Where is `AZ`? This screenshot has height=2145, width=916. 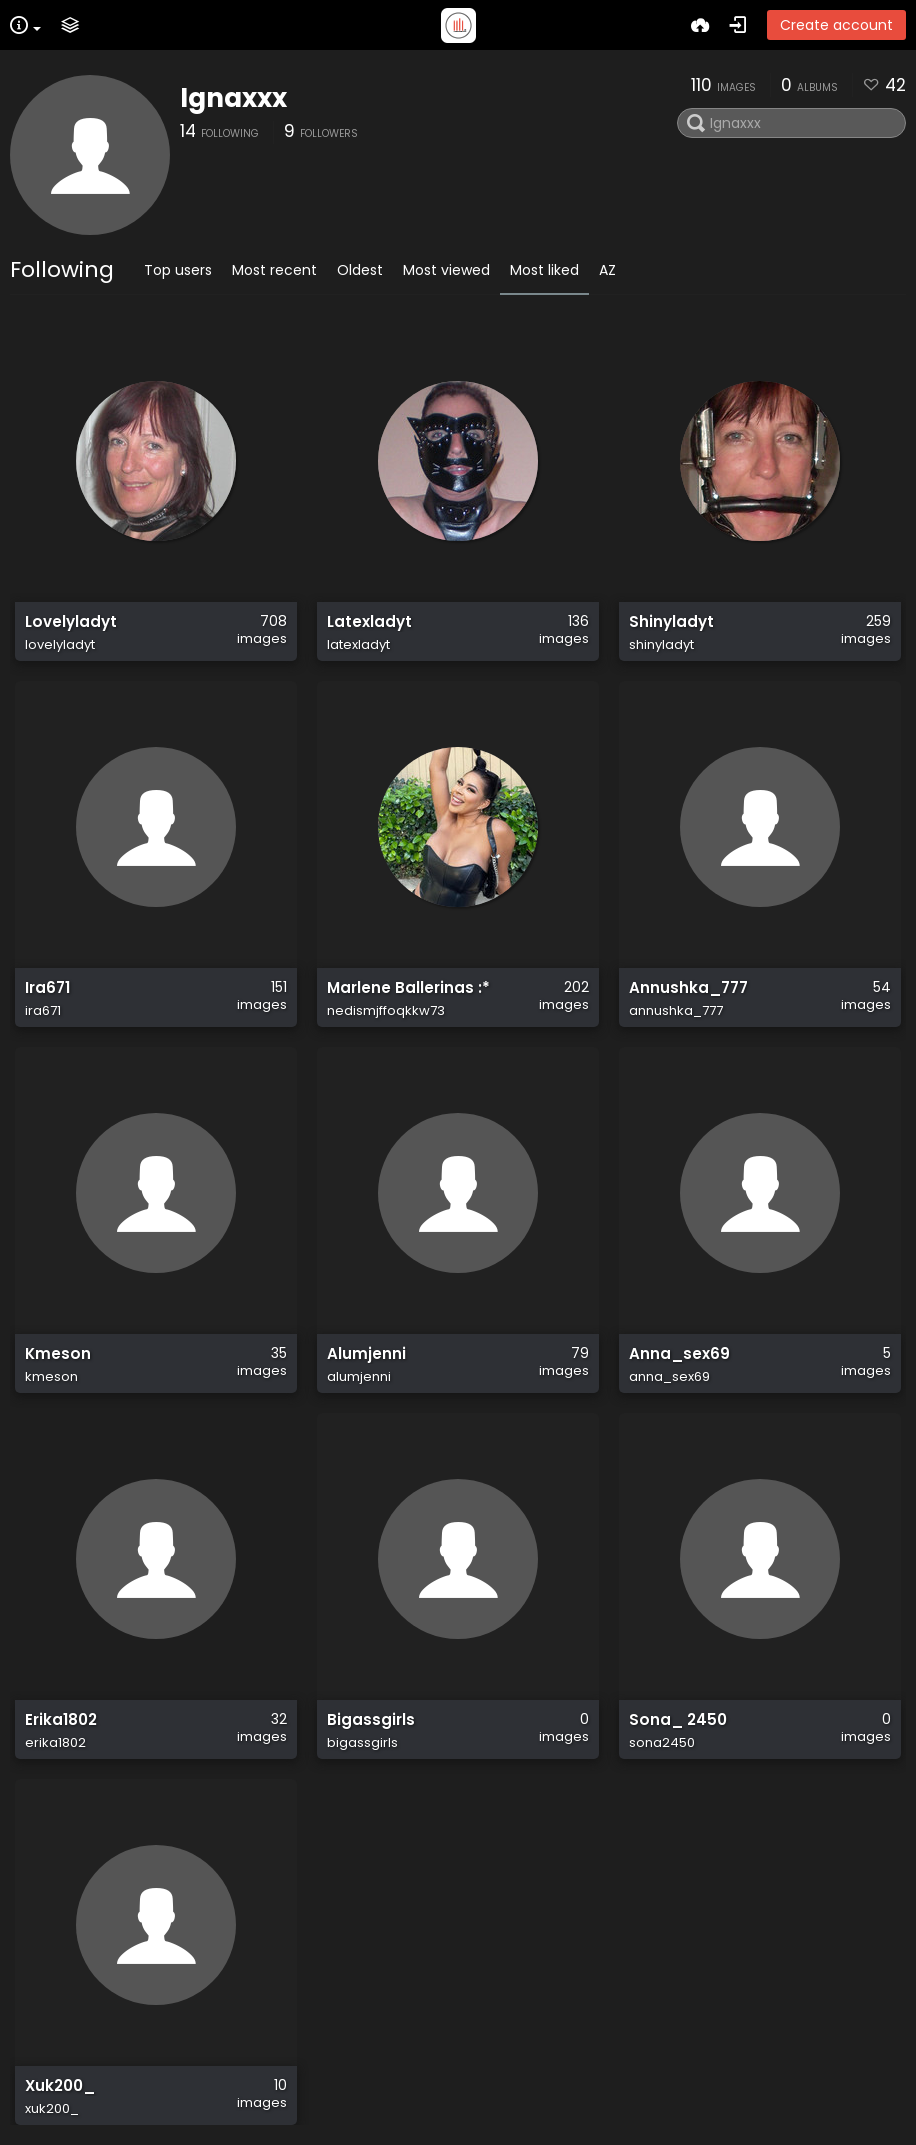
AZ is located at coordinates (607, 270).